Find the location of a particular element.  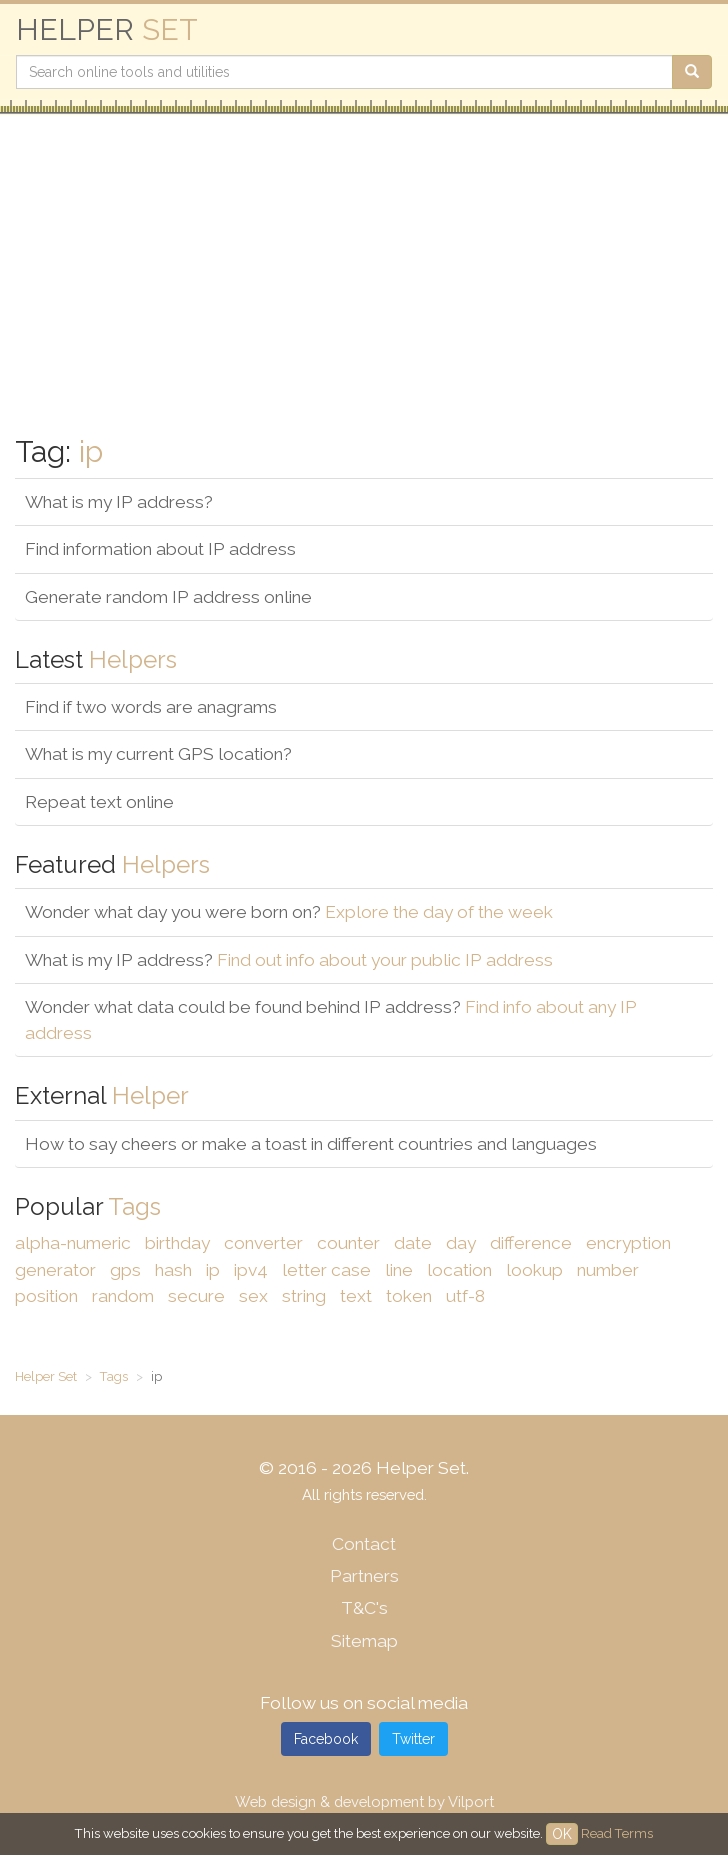

Wonder what day you were born on? is located at coordinates (289, 912).